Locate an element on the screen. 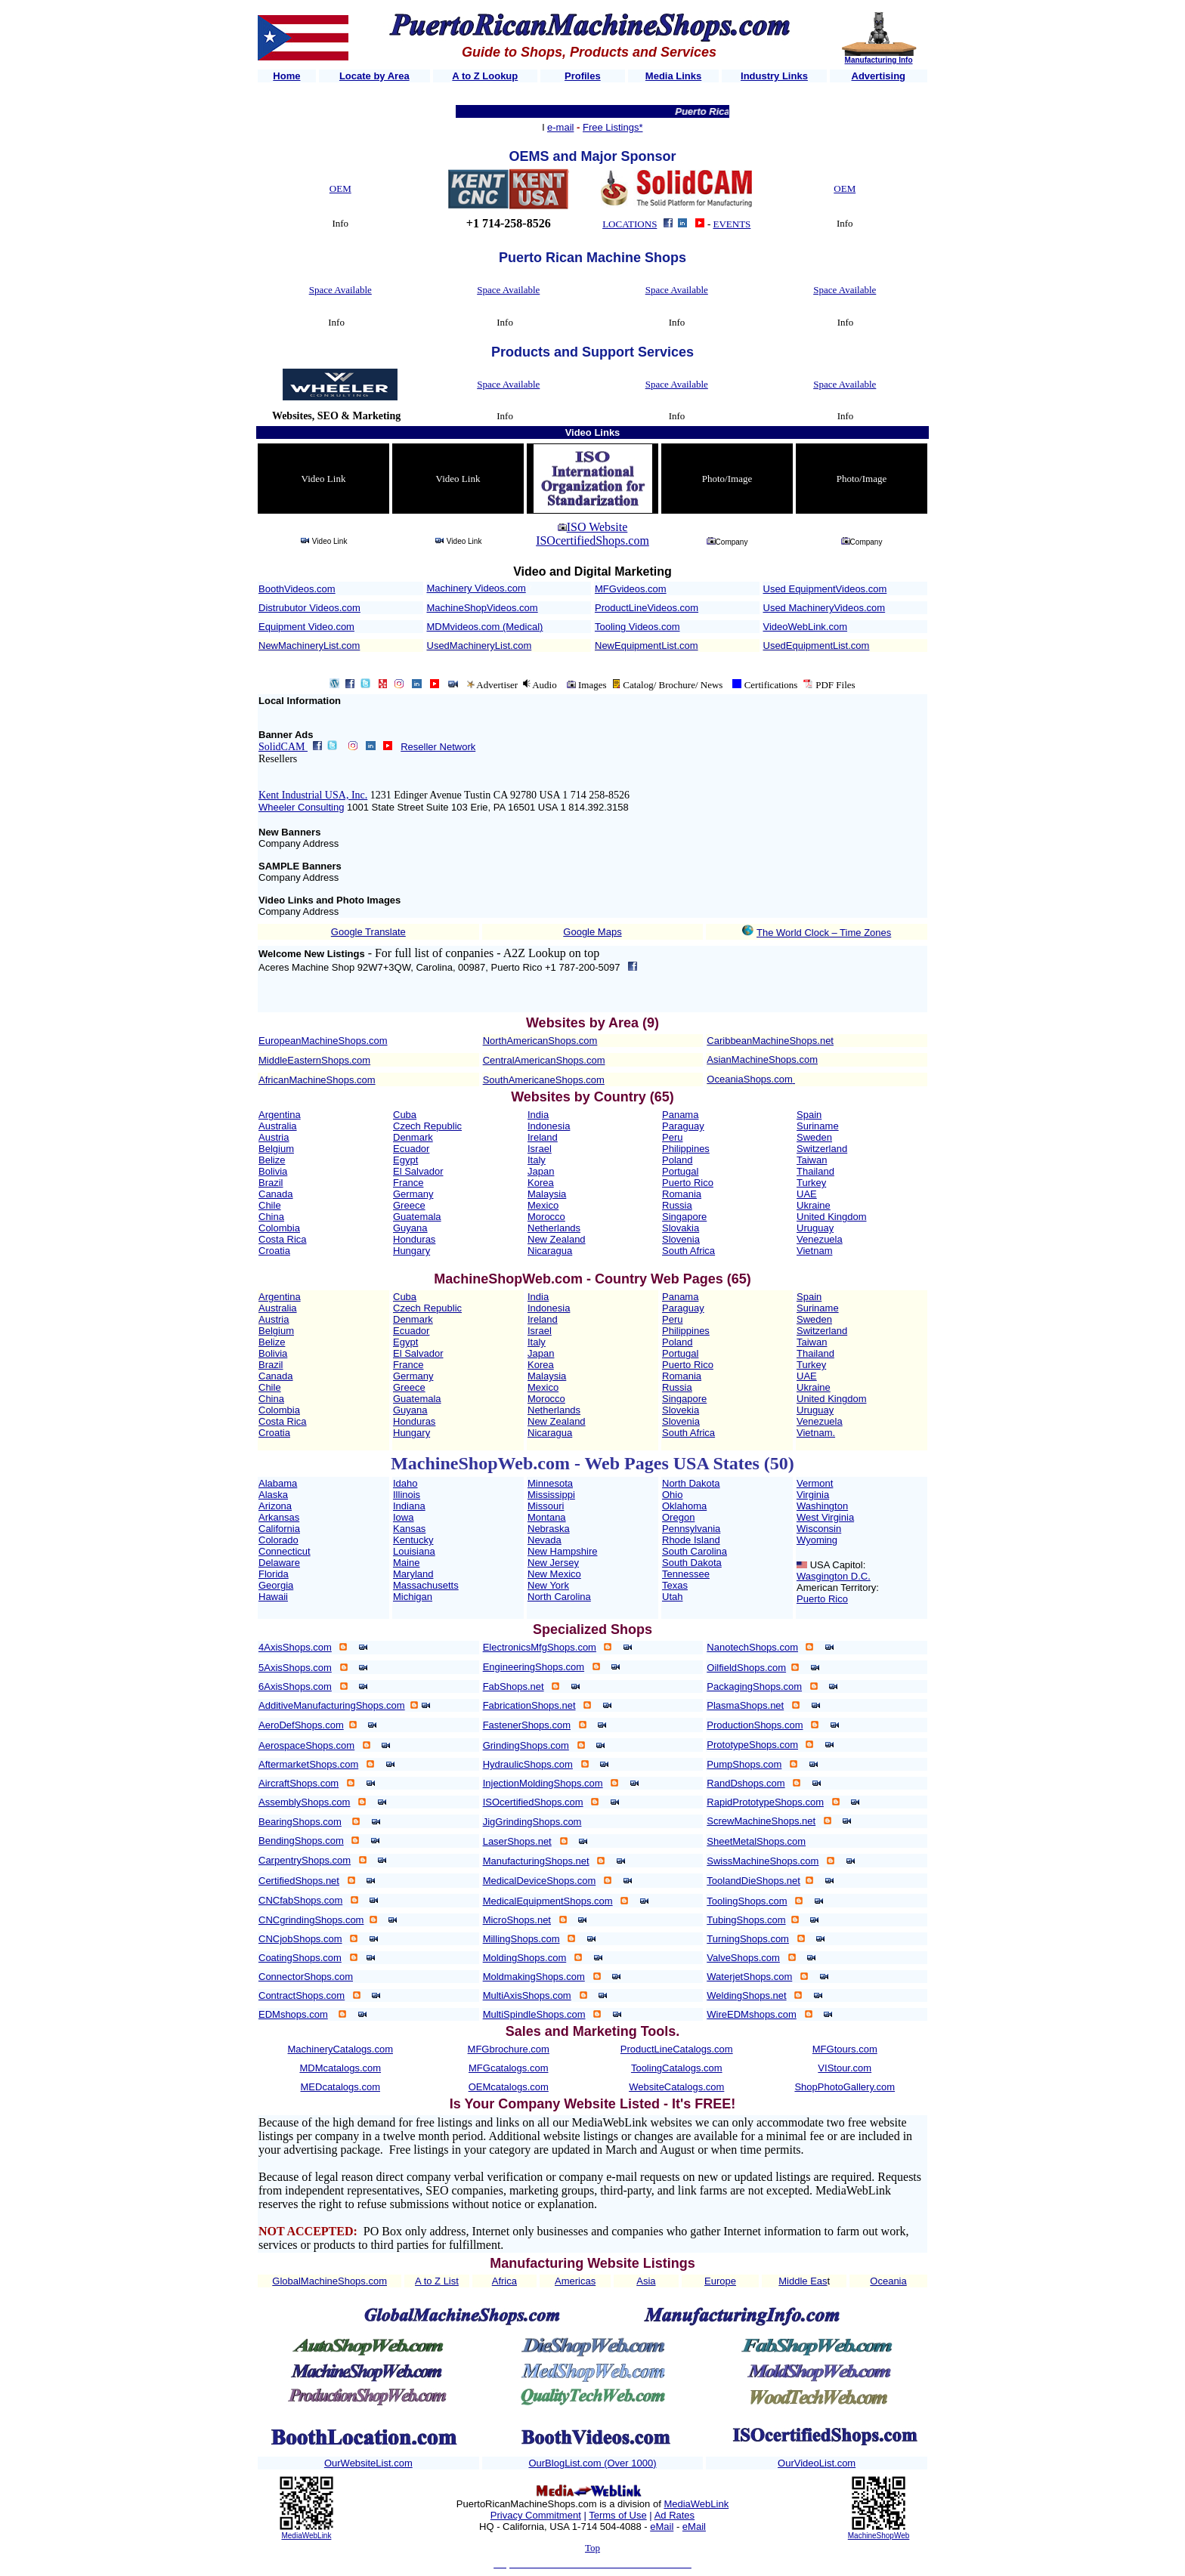 The image size is (1185, 2576). VIStour.com is located at coordinates (844, 2068).